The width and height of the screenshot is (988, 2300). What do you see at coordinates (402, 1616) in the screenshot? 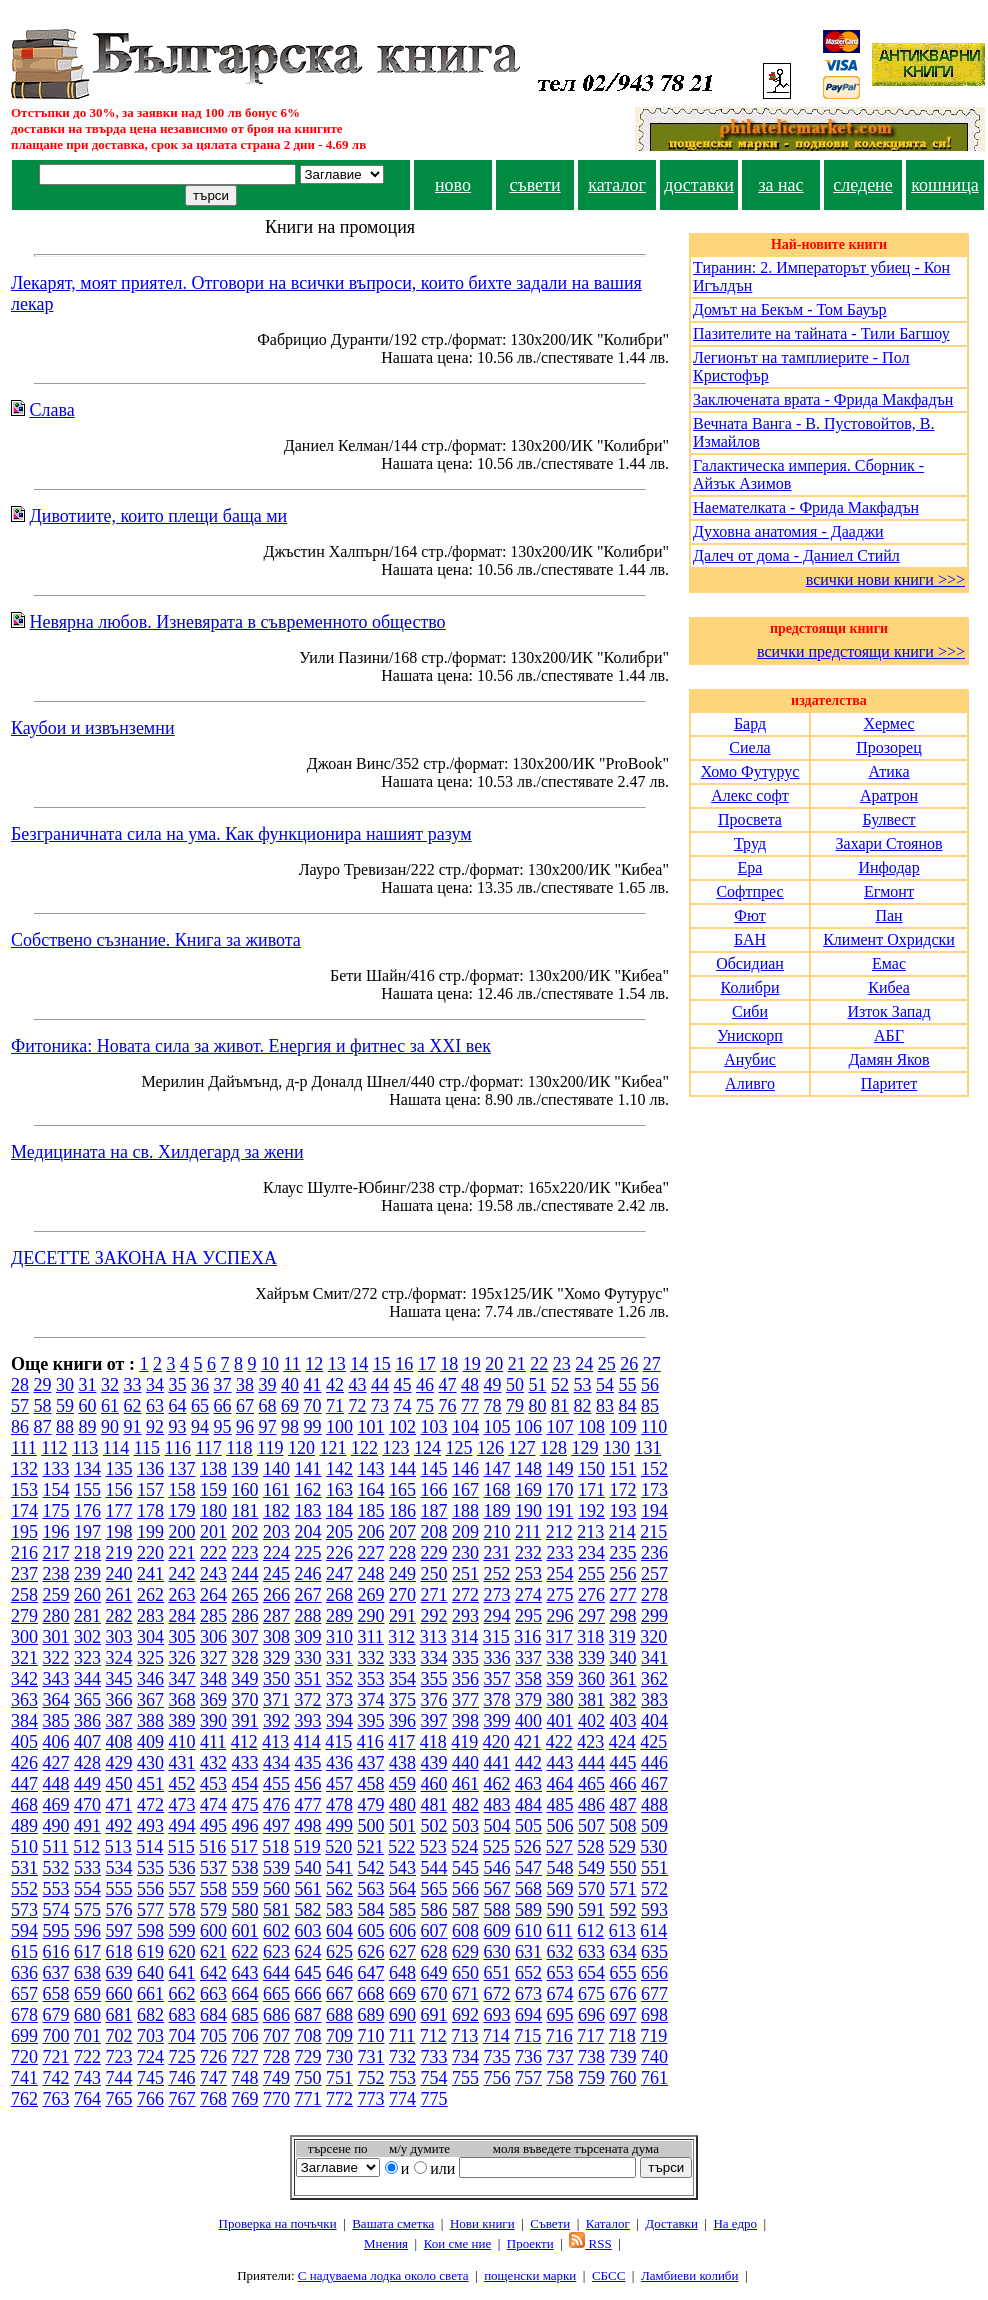
I see `291` at bounding box center [402, 1616].